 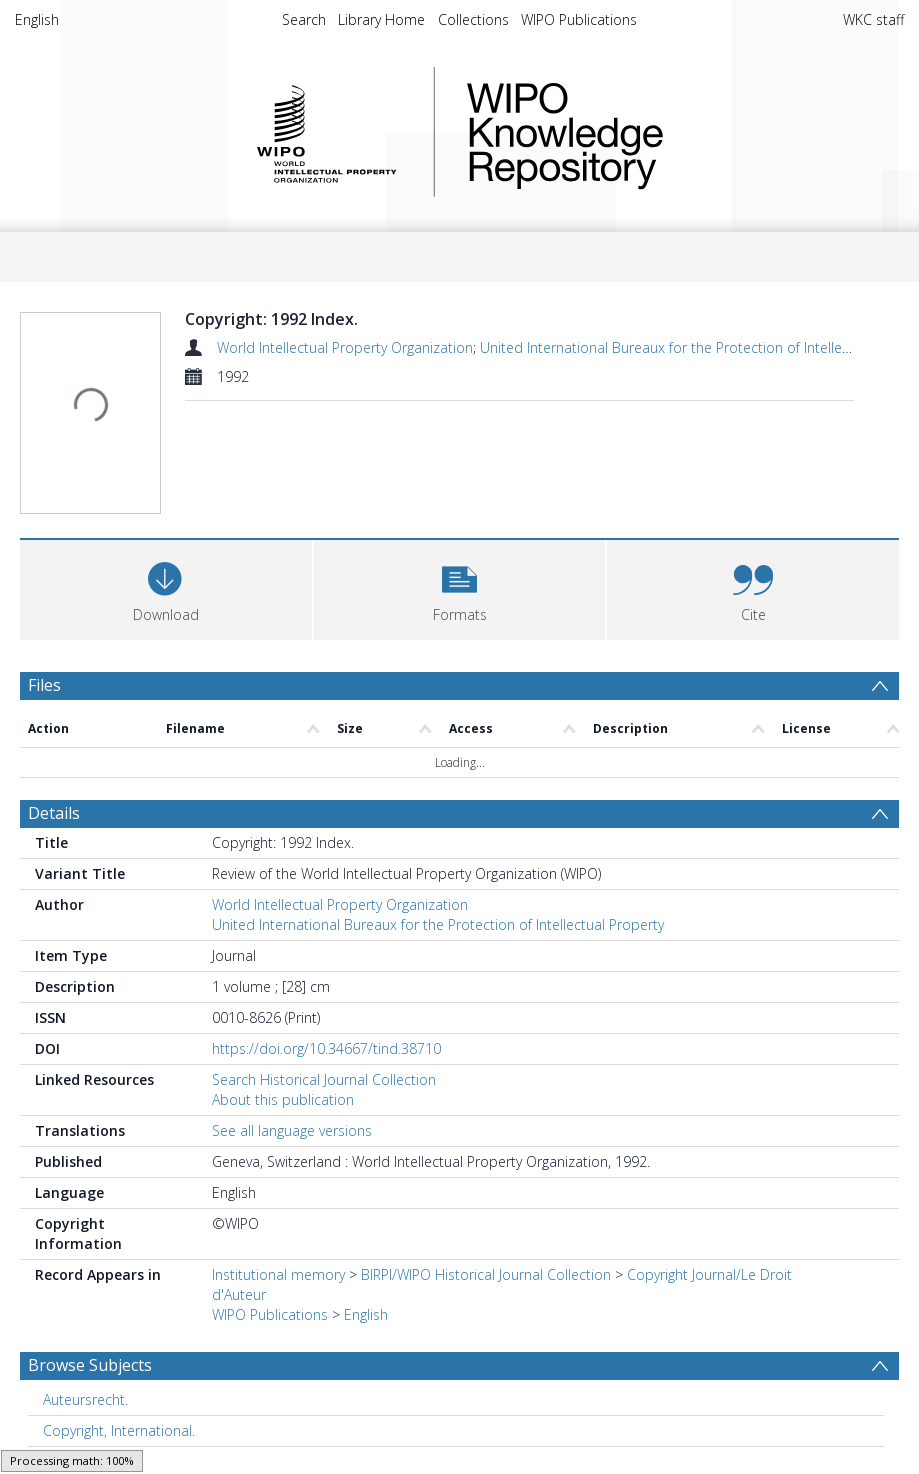 I want to click on BIRPI/WIPO Historical Journal Collection, so click(x=486, y=1099).